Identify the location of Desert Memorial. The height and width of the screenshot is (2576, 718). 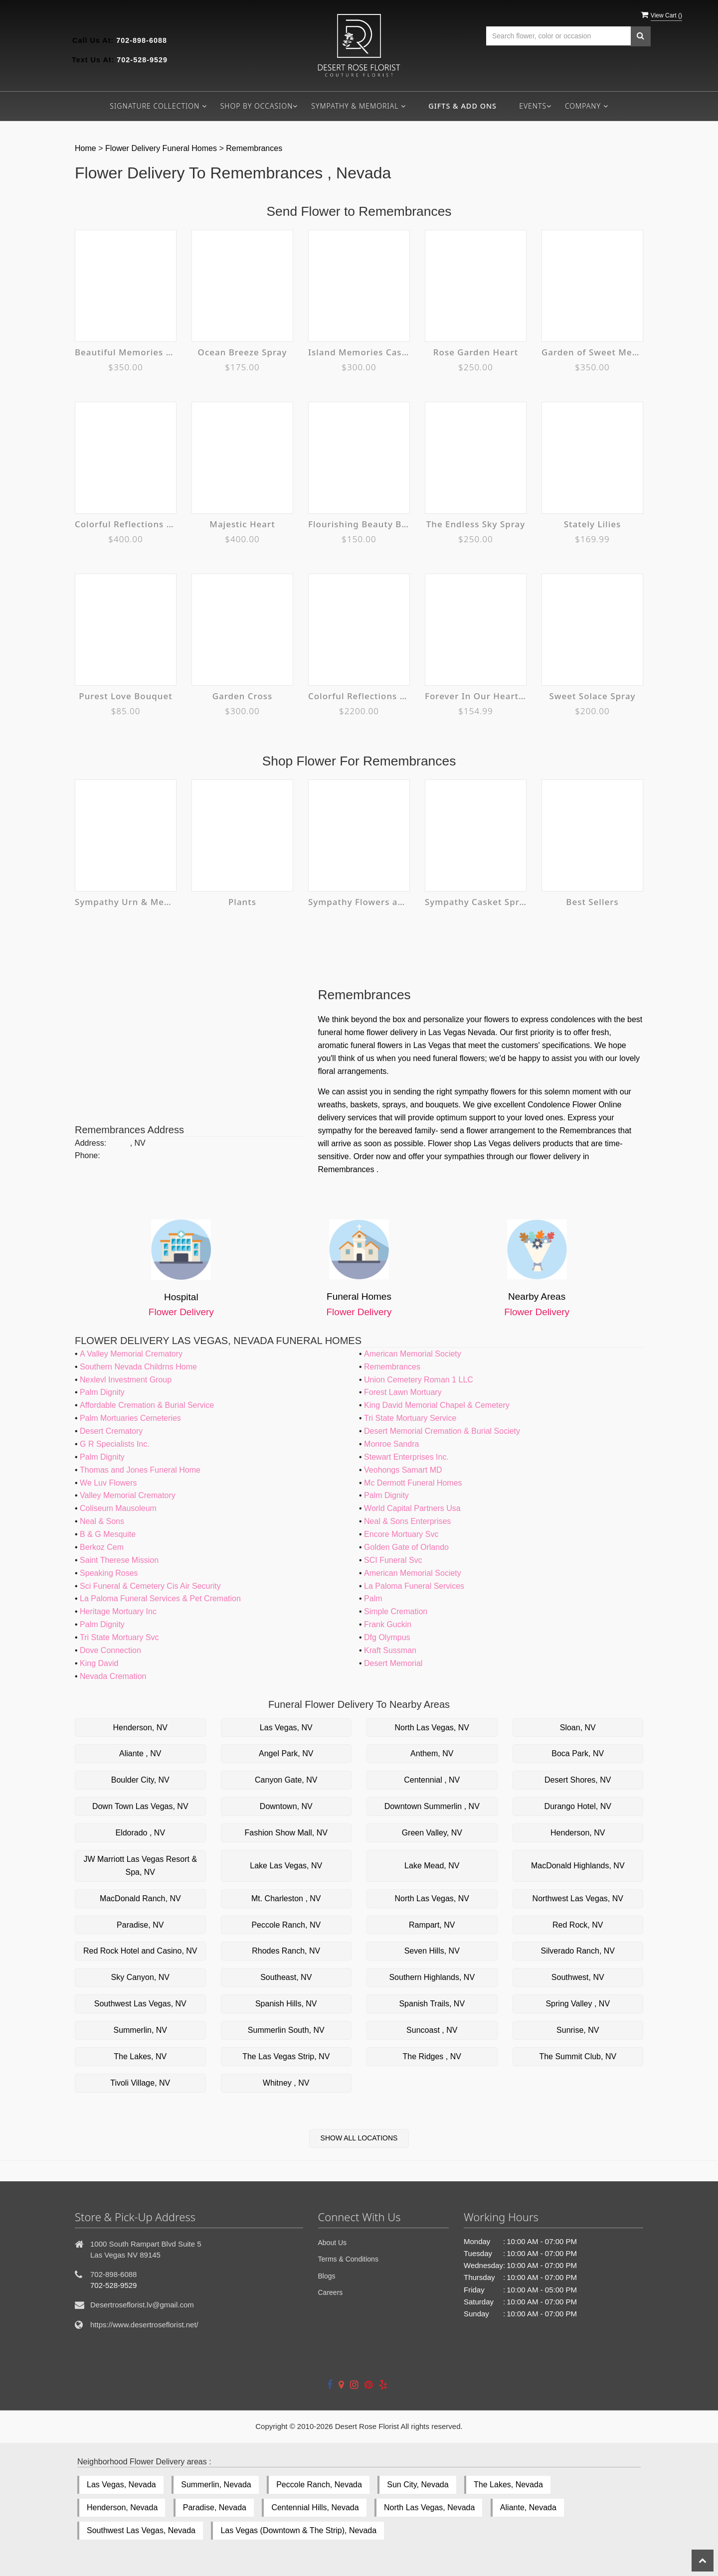
(393, 1663).